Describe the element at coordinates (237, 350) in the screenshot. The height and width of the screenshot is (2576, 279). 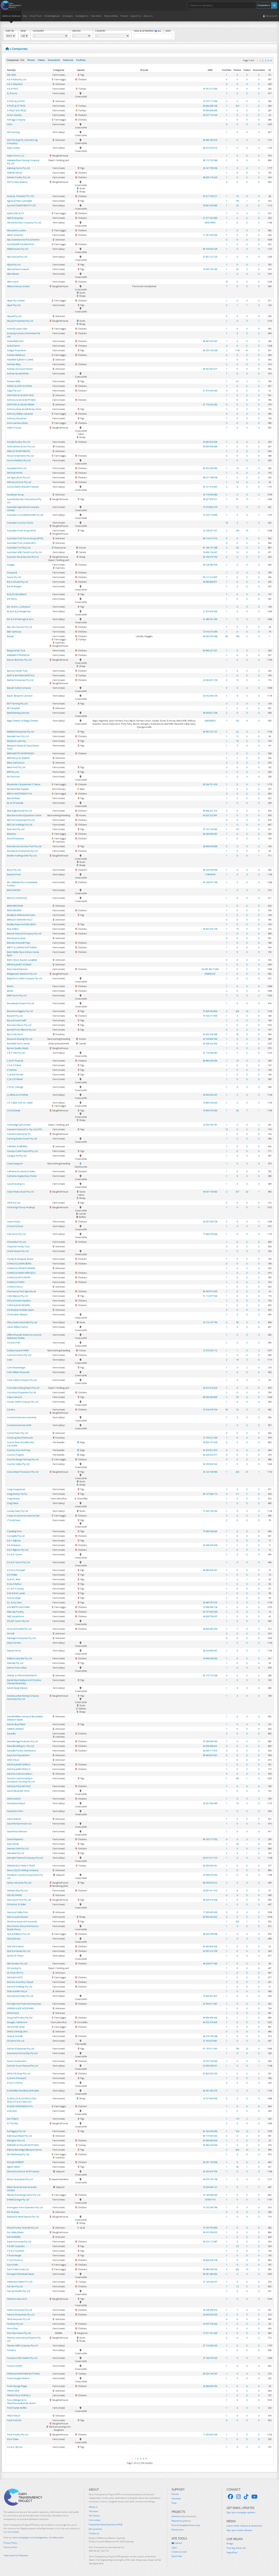
I see `1145` at that location.